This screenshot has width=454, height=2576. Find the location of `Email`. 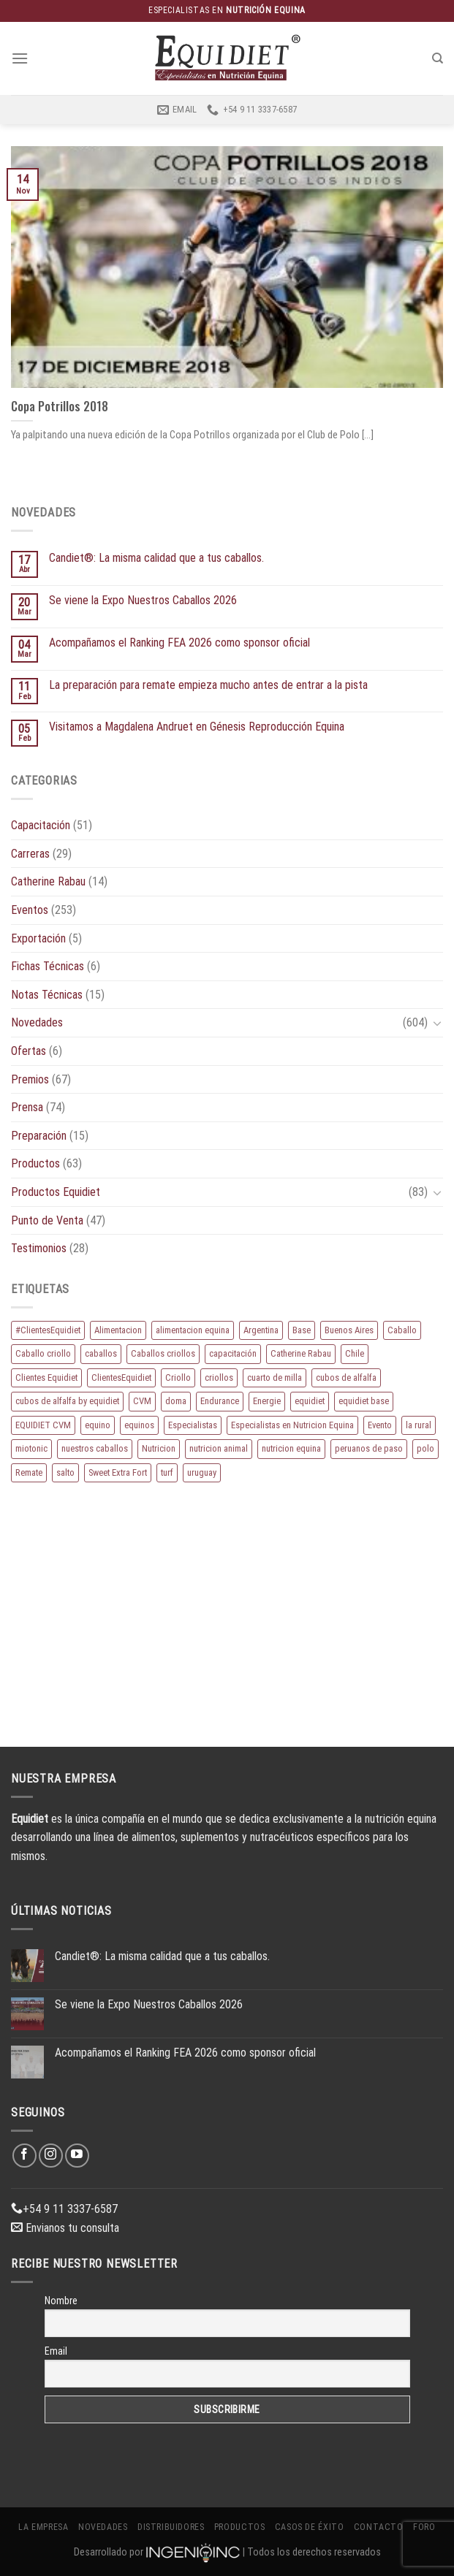

Email is located at coordinates (56, 2351).